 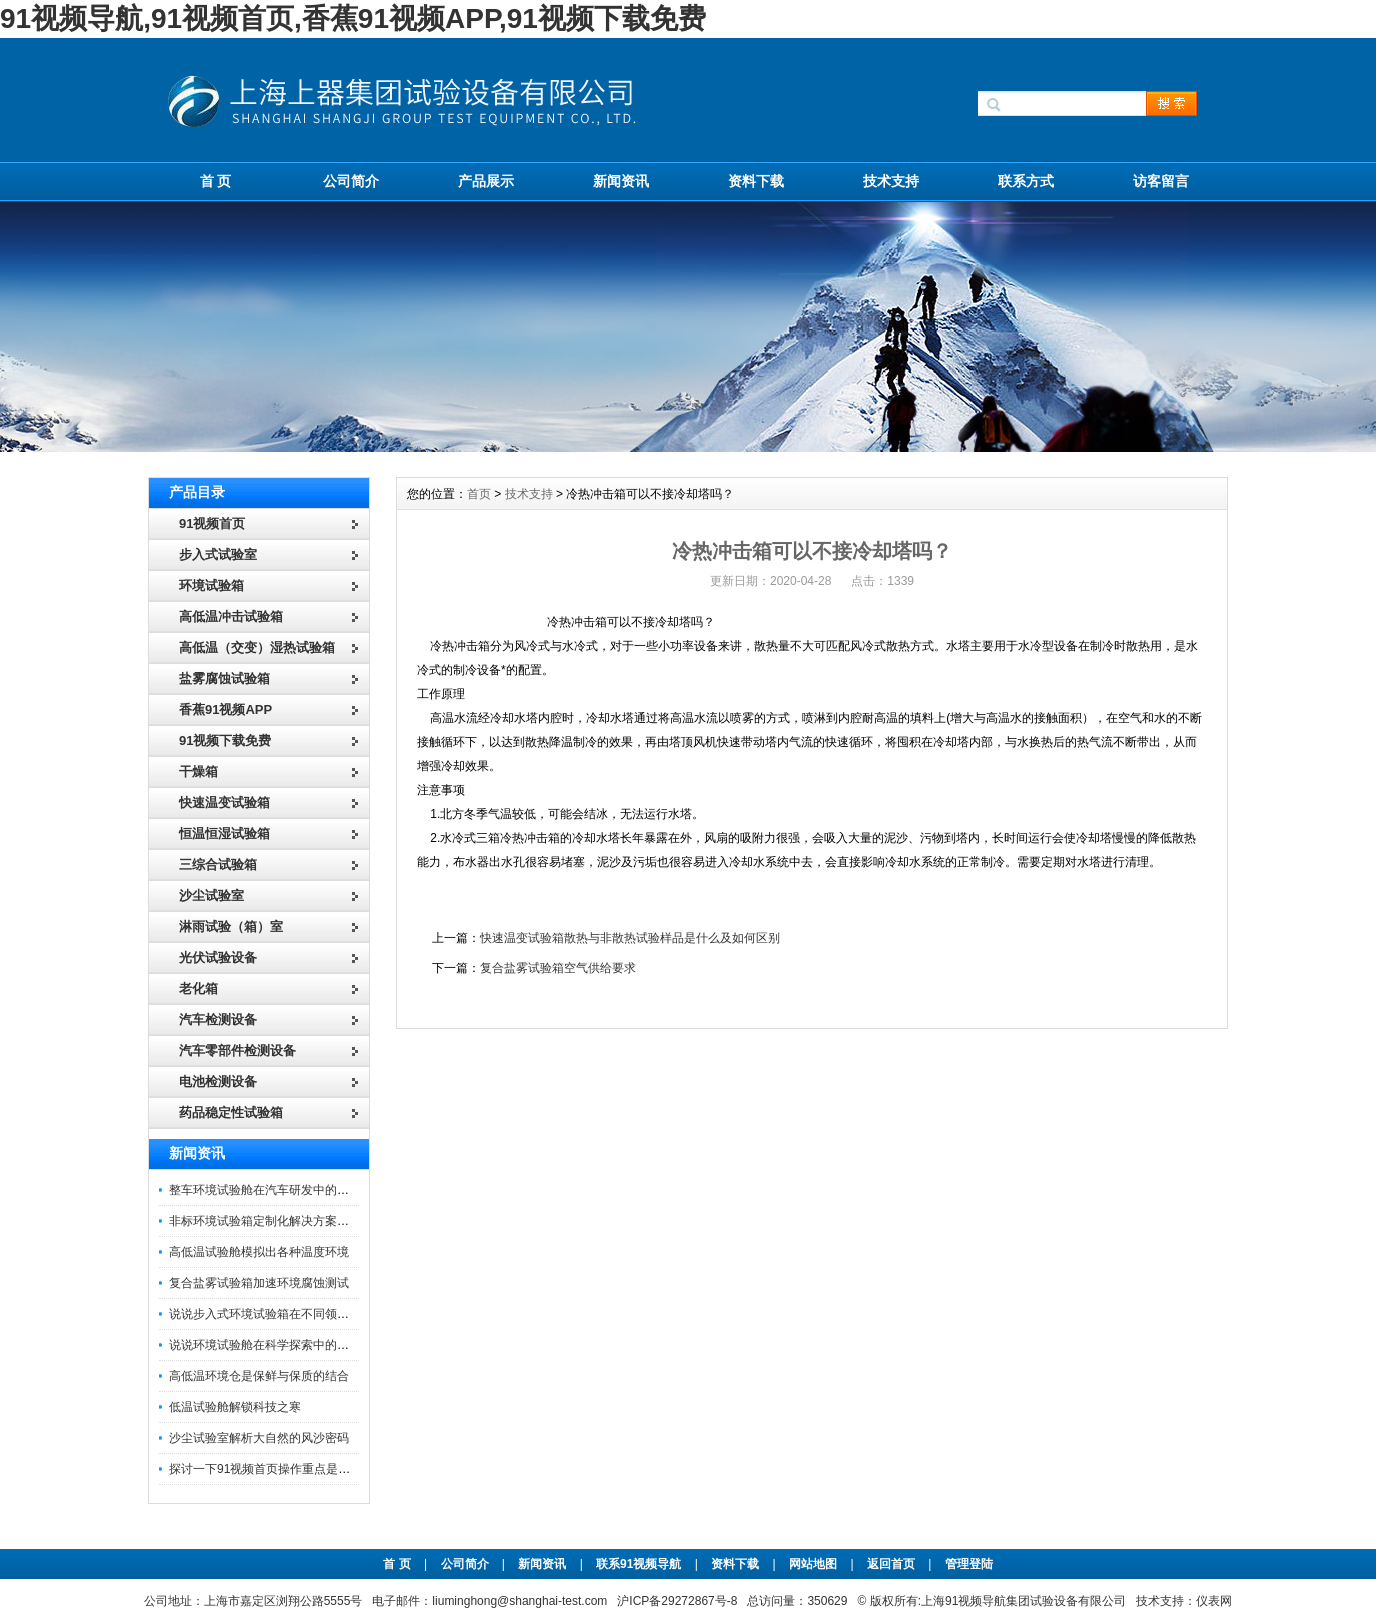 What do you see at coordinates (259, 1283) in the screenshot?
I see `复合盐雾试验箱加速环境腐蚀测试` at bounding box center [259, 1283].